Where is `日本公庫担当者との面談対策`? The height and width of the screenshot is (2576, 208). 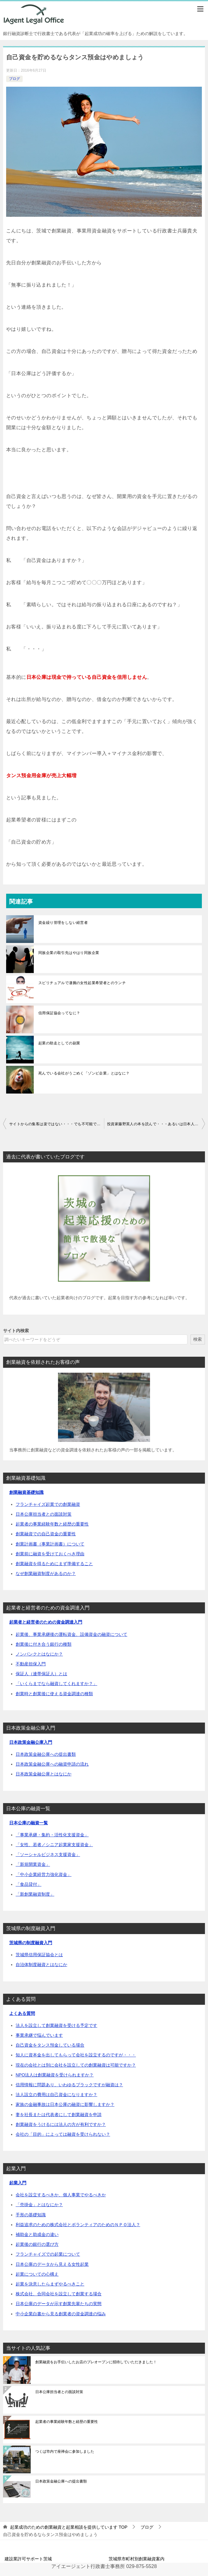
日本公庫担当者との面談対策 is located at coordinates (43, 1514).